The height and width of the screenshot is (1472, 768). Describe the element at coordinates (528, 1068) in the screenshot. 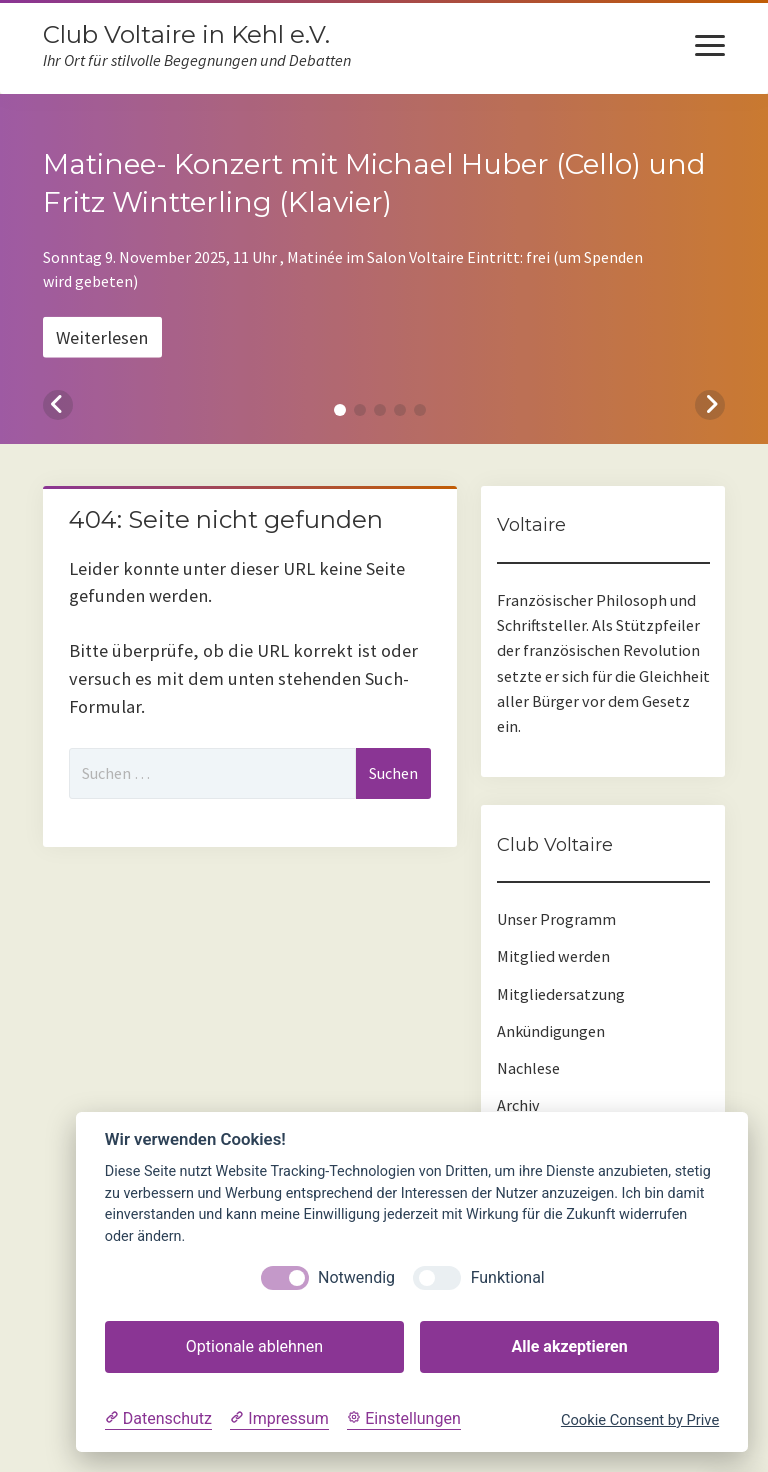

I see `Nachlese` at that location.